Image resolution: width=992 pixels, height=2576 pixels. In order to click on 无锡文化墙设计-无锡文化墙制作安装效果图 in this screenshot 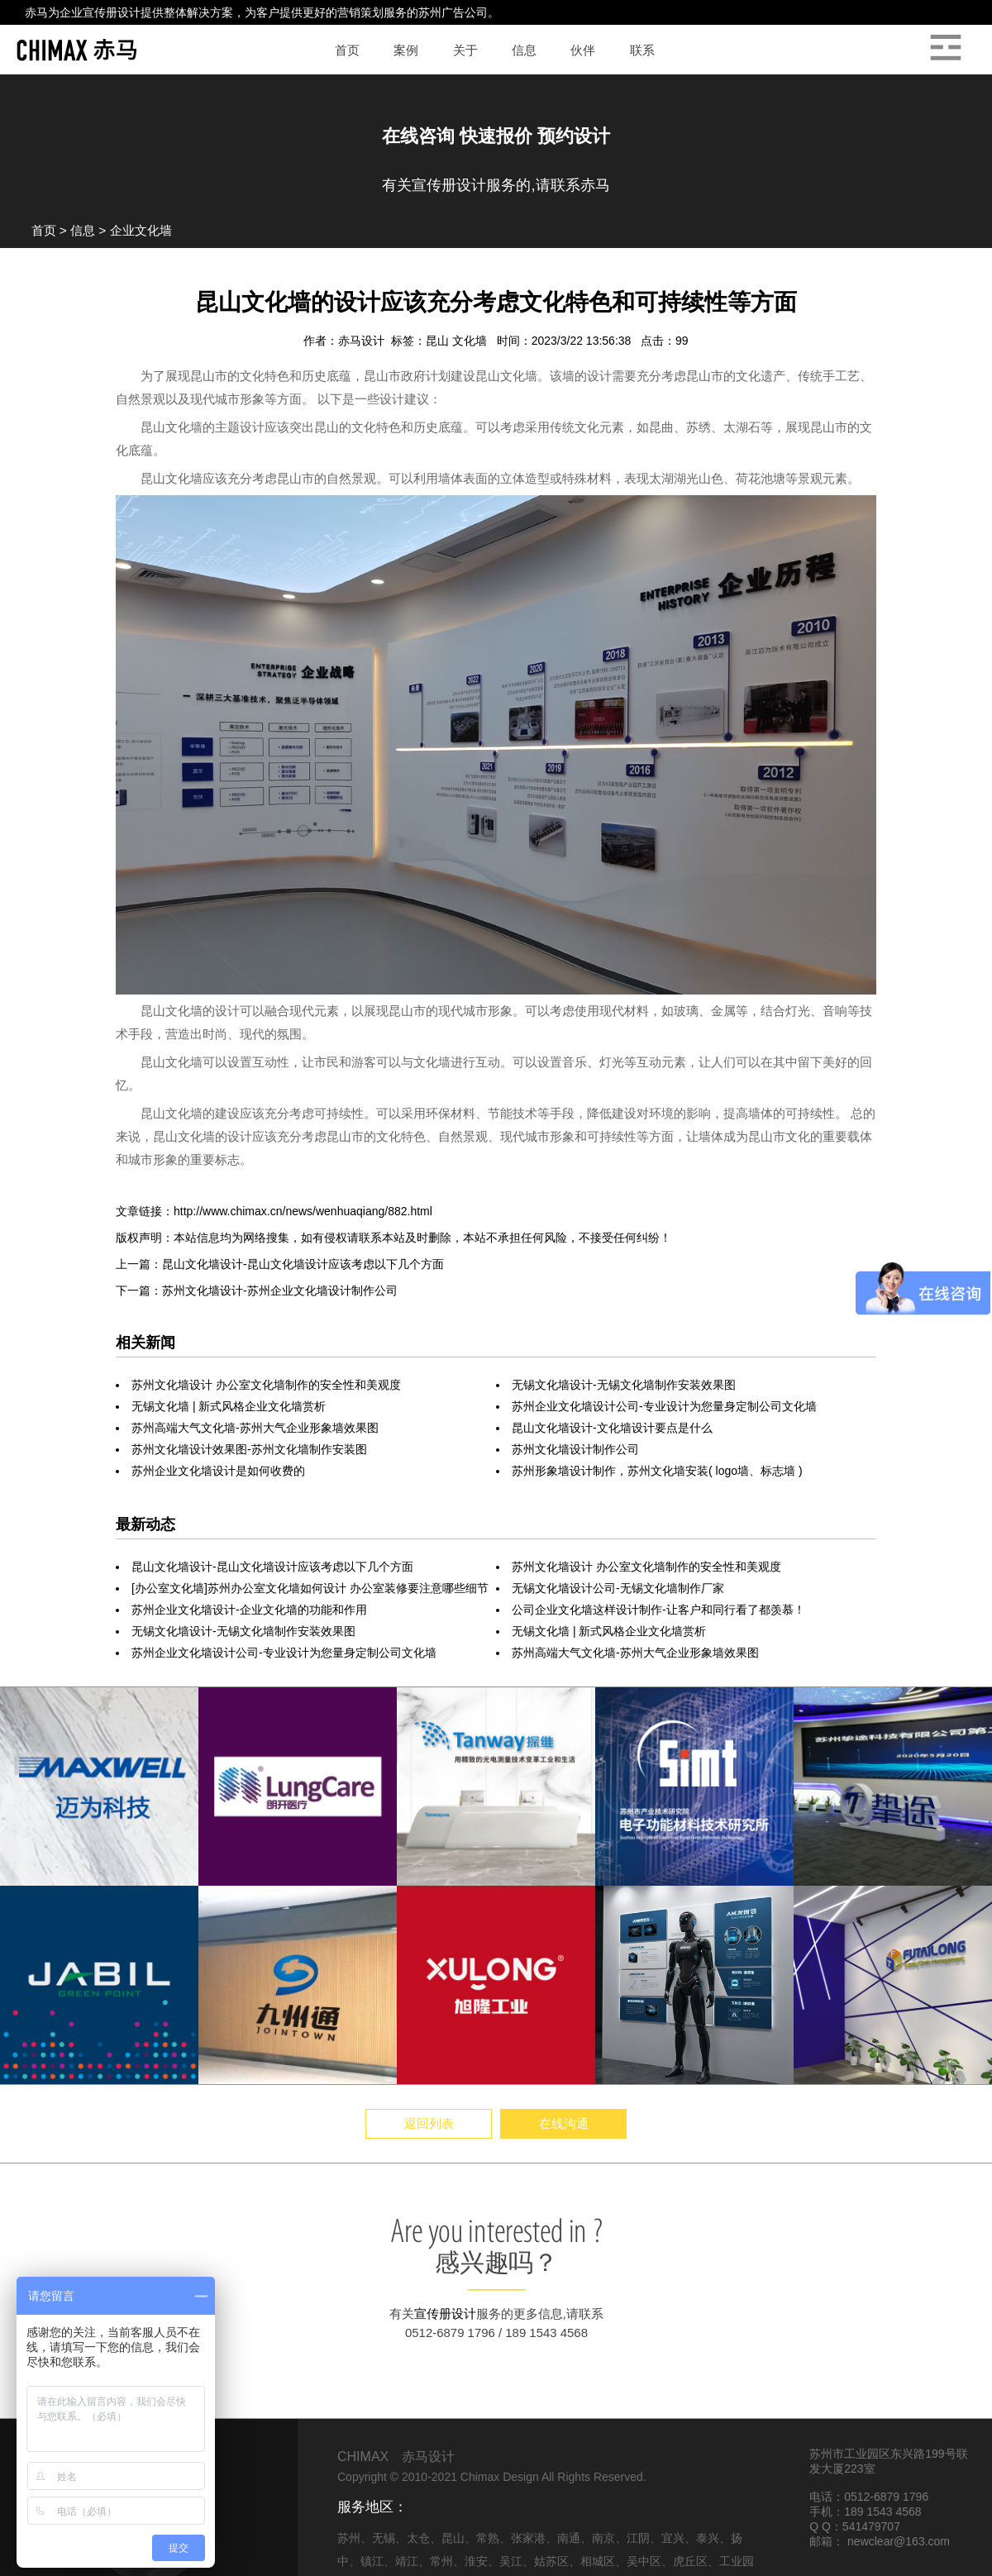, I will do `click(624, 1384)`.